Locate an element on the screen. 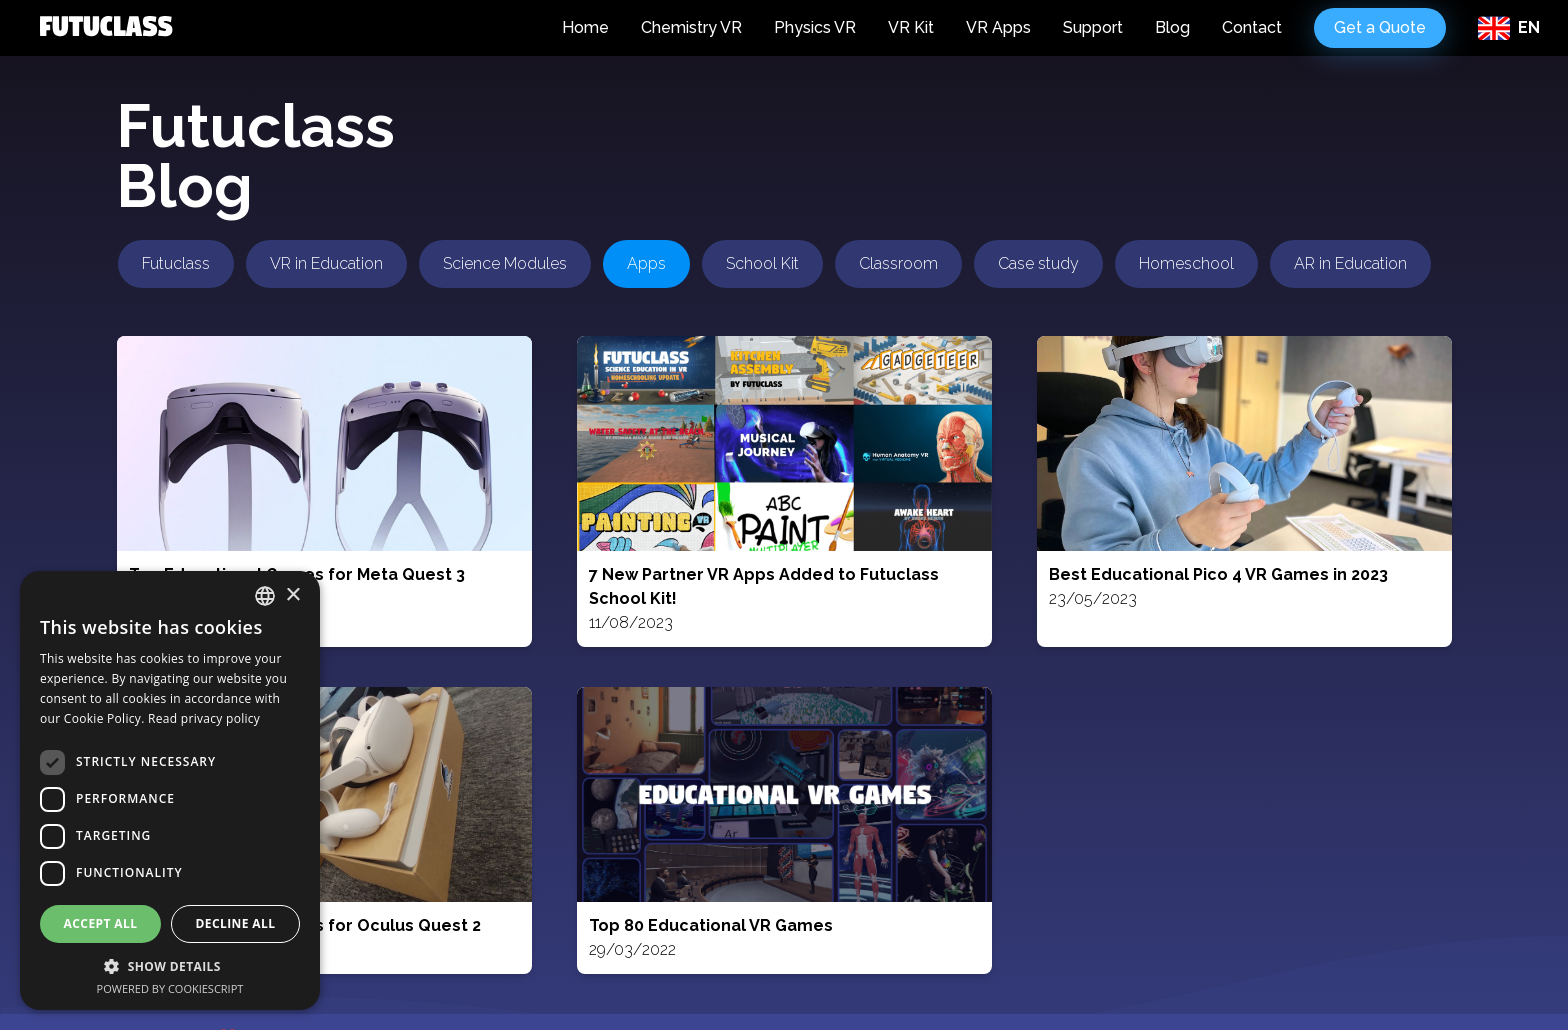 The width and height of the screenshot is (1568, 1030). Physics VR is located at coordinates (815, 27).